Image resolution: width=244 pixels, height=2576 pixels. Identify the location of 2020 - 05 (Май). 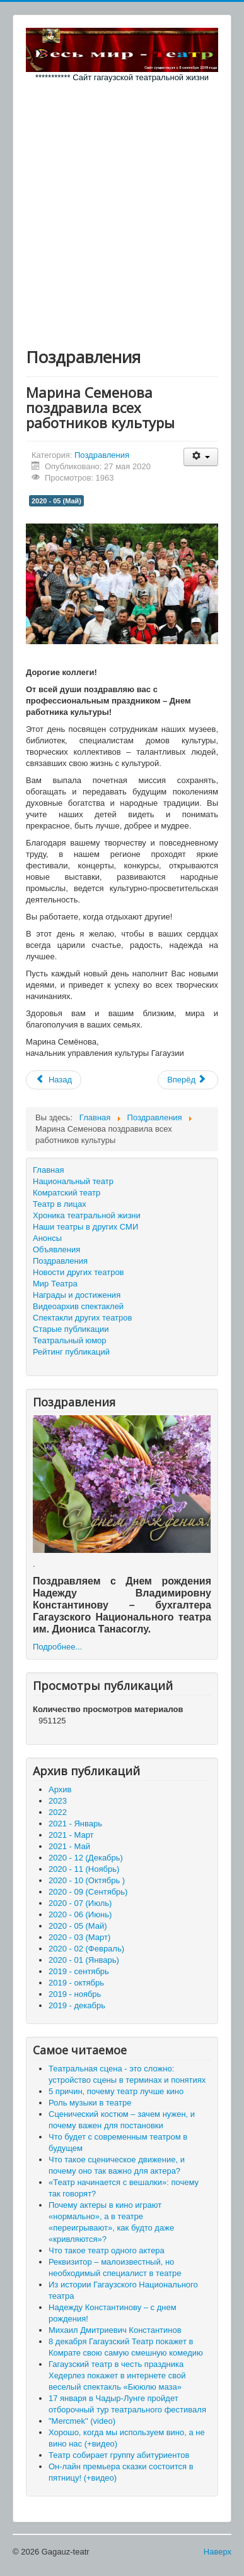
(56, 501).